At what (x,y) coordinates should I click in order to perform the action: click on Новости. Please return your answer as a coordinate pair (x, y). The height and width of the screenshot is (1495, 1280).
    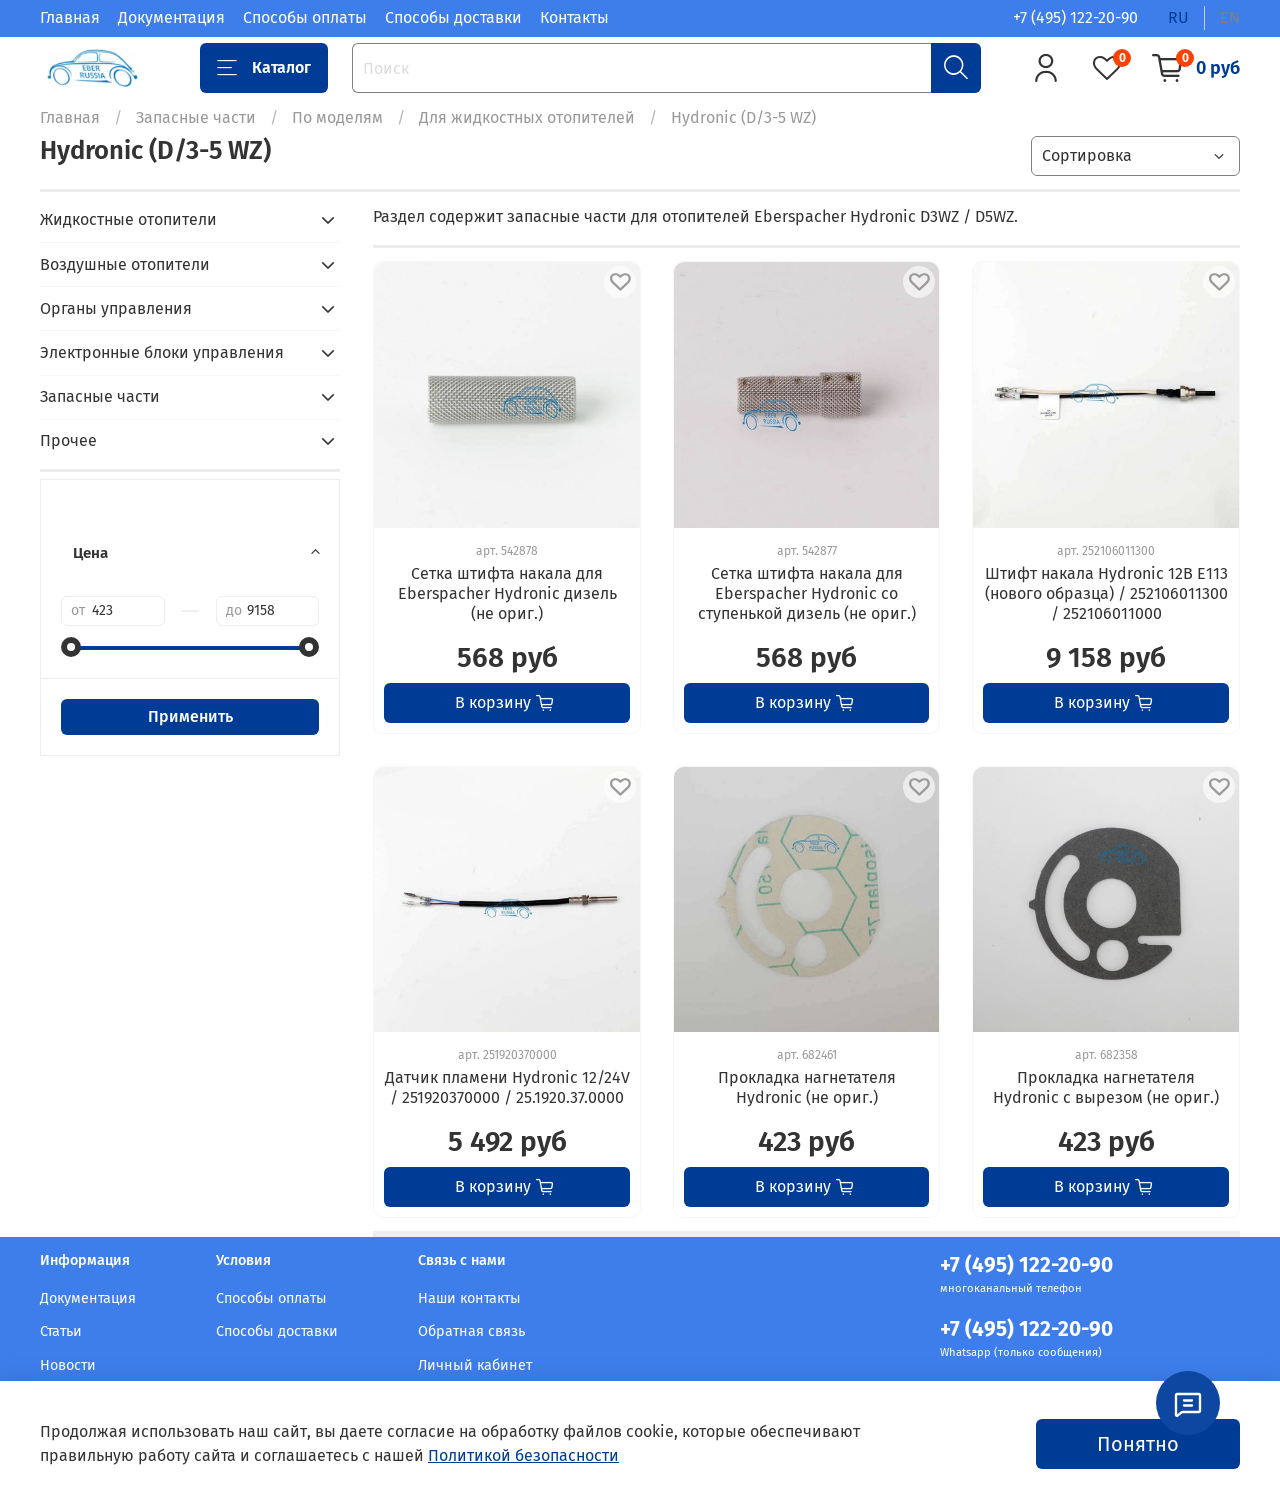
    Looking at the image, I should click on (68, 1365).